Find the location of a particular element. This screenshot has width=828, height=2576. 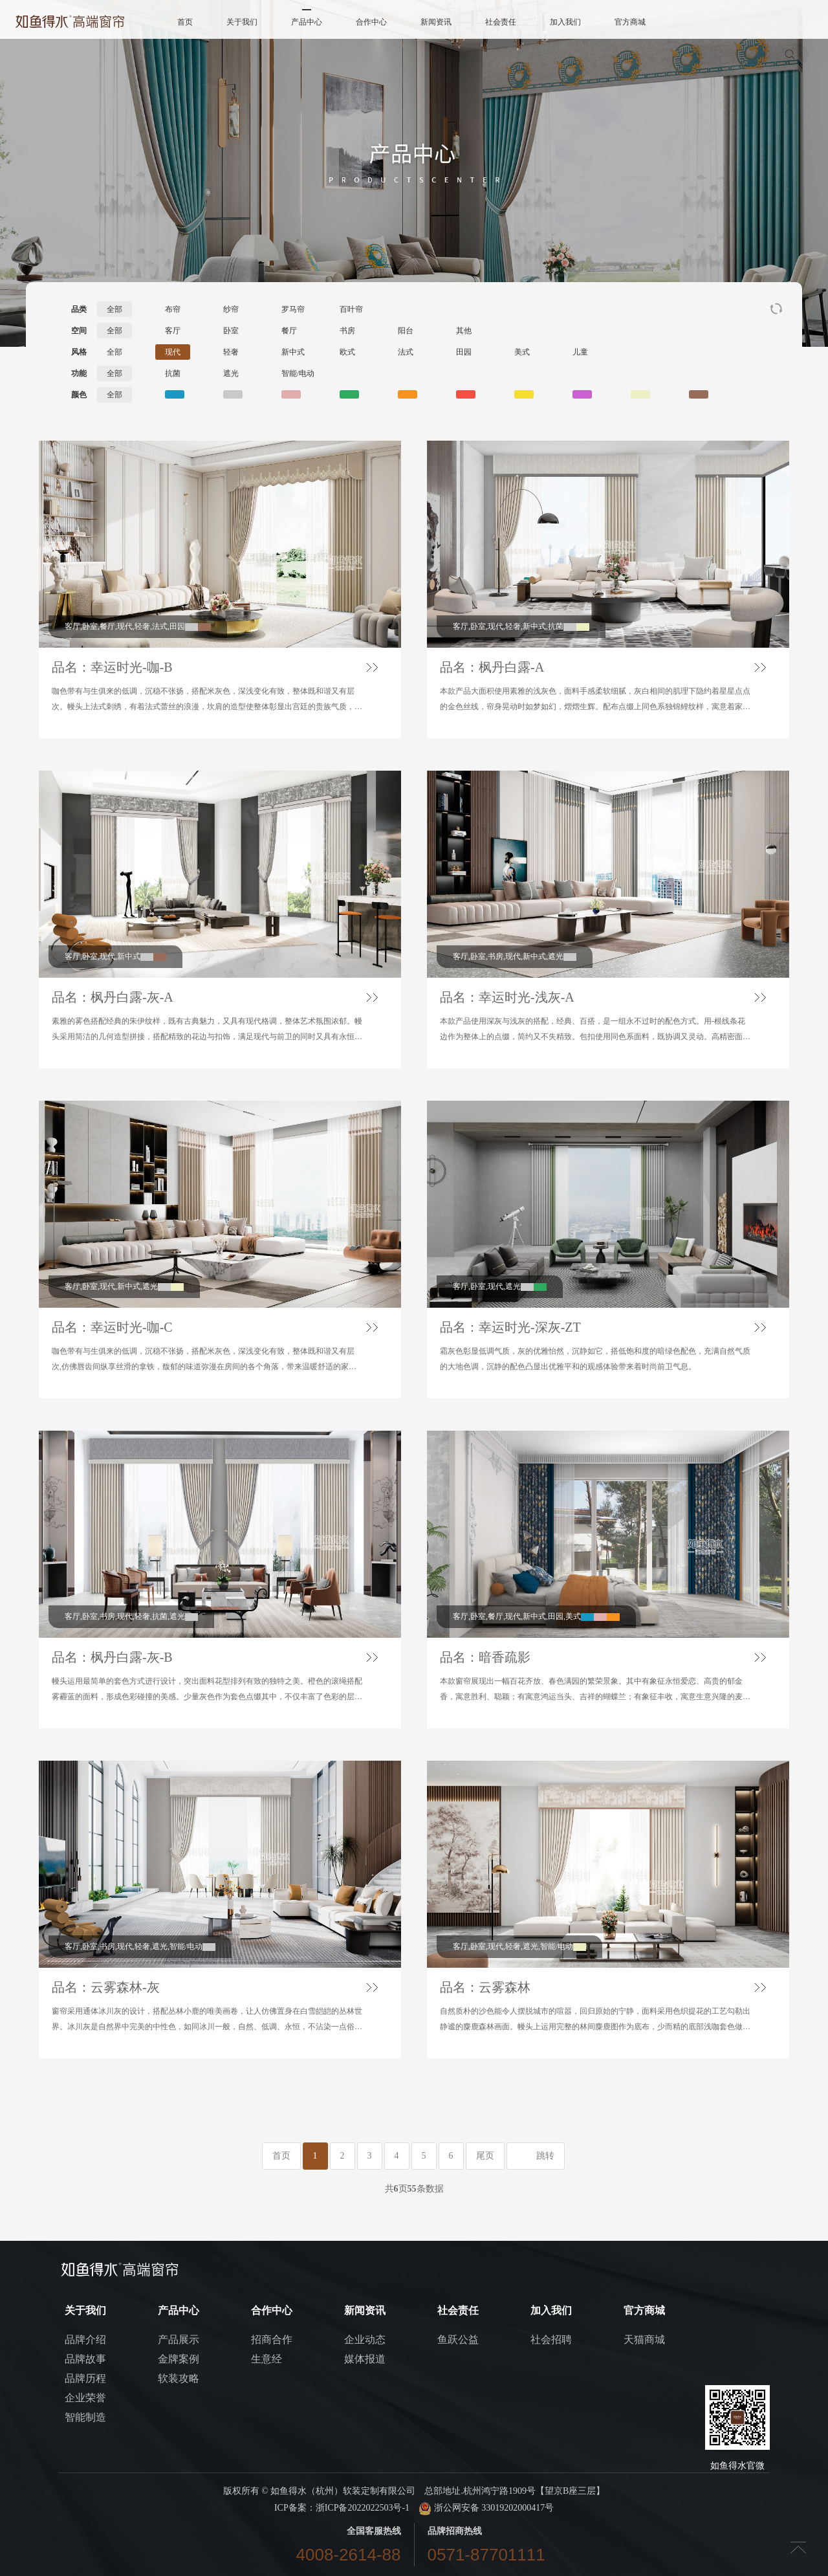

生意经 is located at coordinates (266, 2358).